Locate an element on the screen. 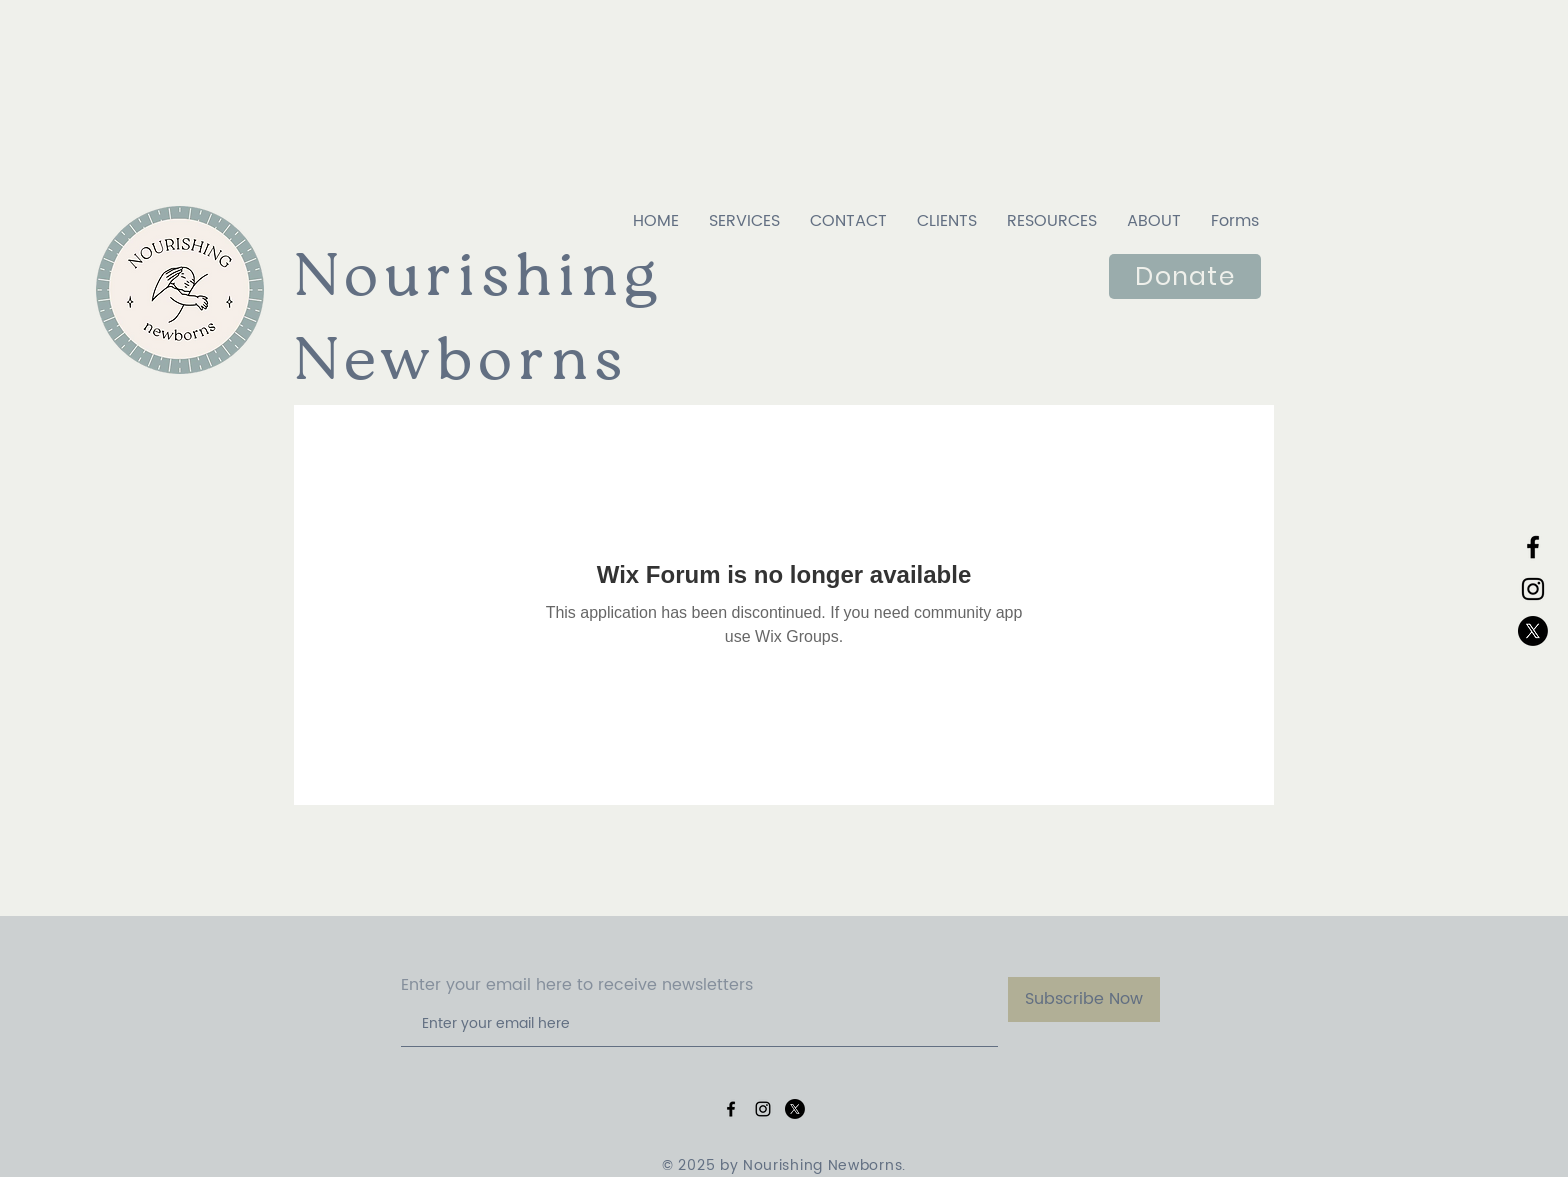  [Black Instagram Icon] is located at coordinates (1533, 589).